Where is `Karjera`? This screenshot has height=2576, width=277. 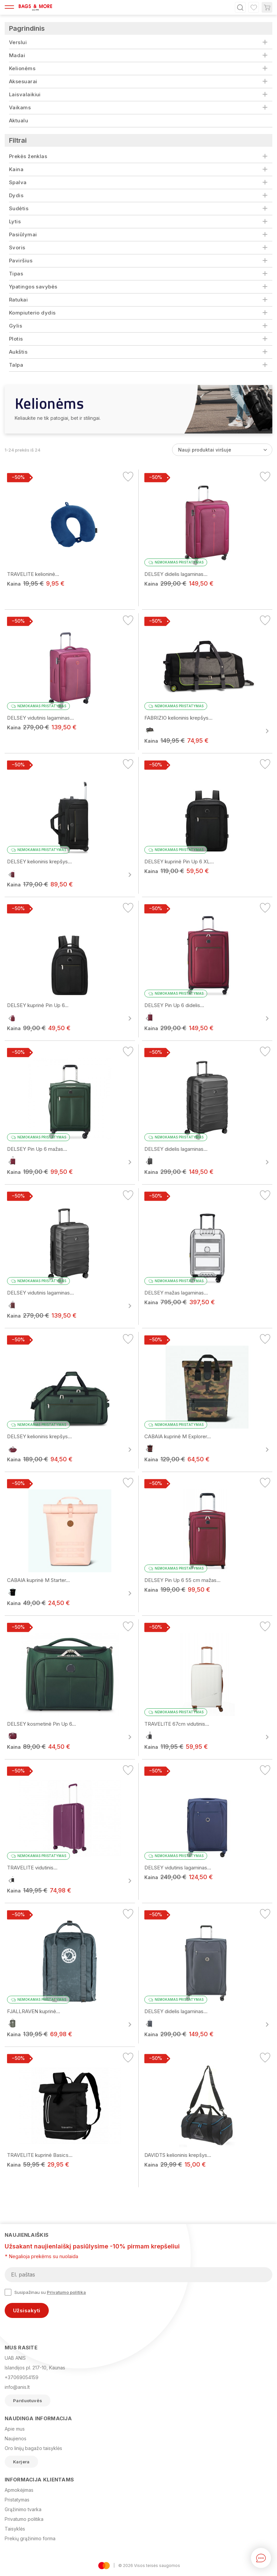 Karjera is located at coordinates (21, 2461).